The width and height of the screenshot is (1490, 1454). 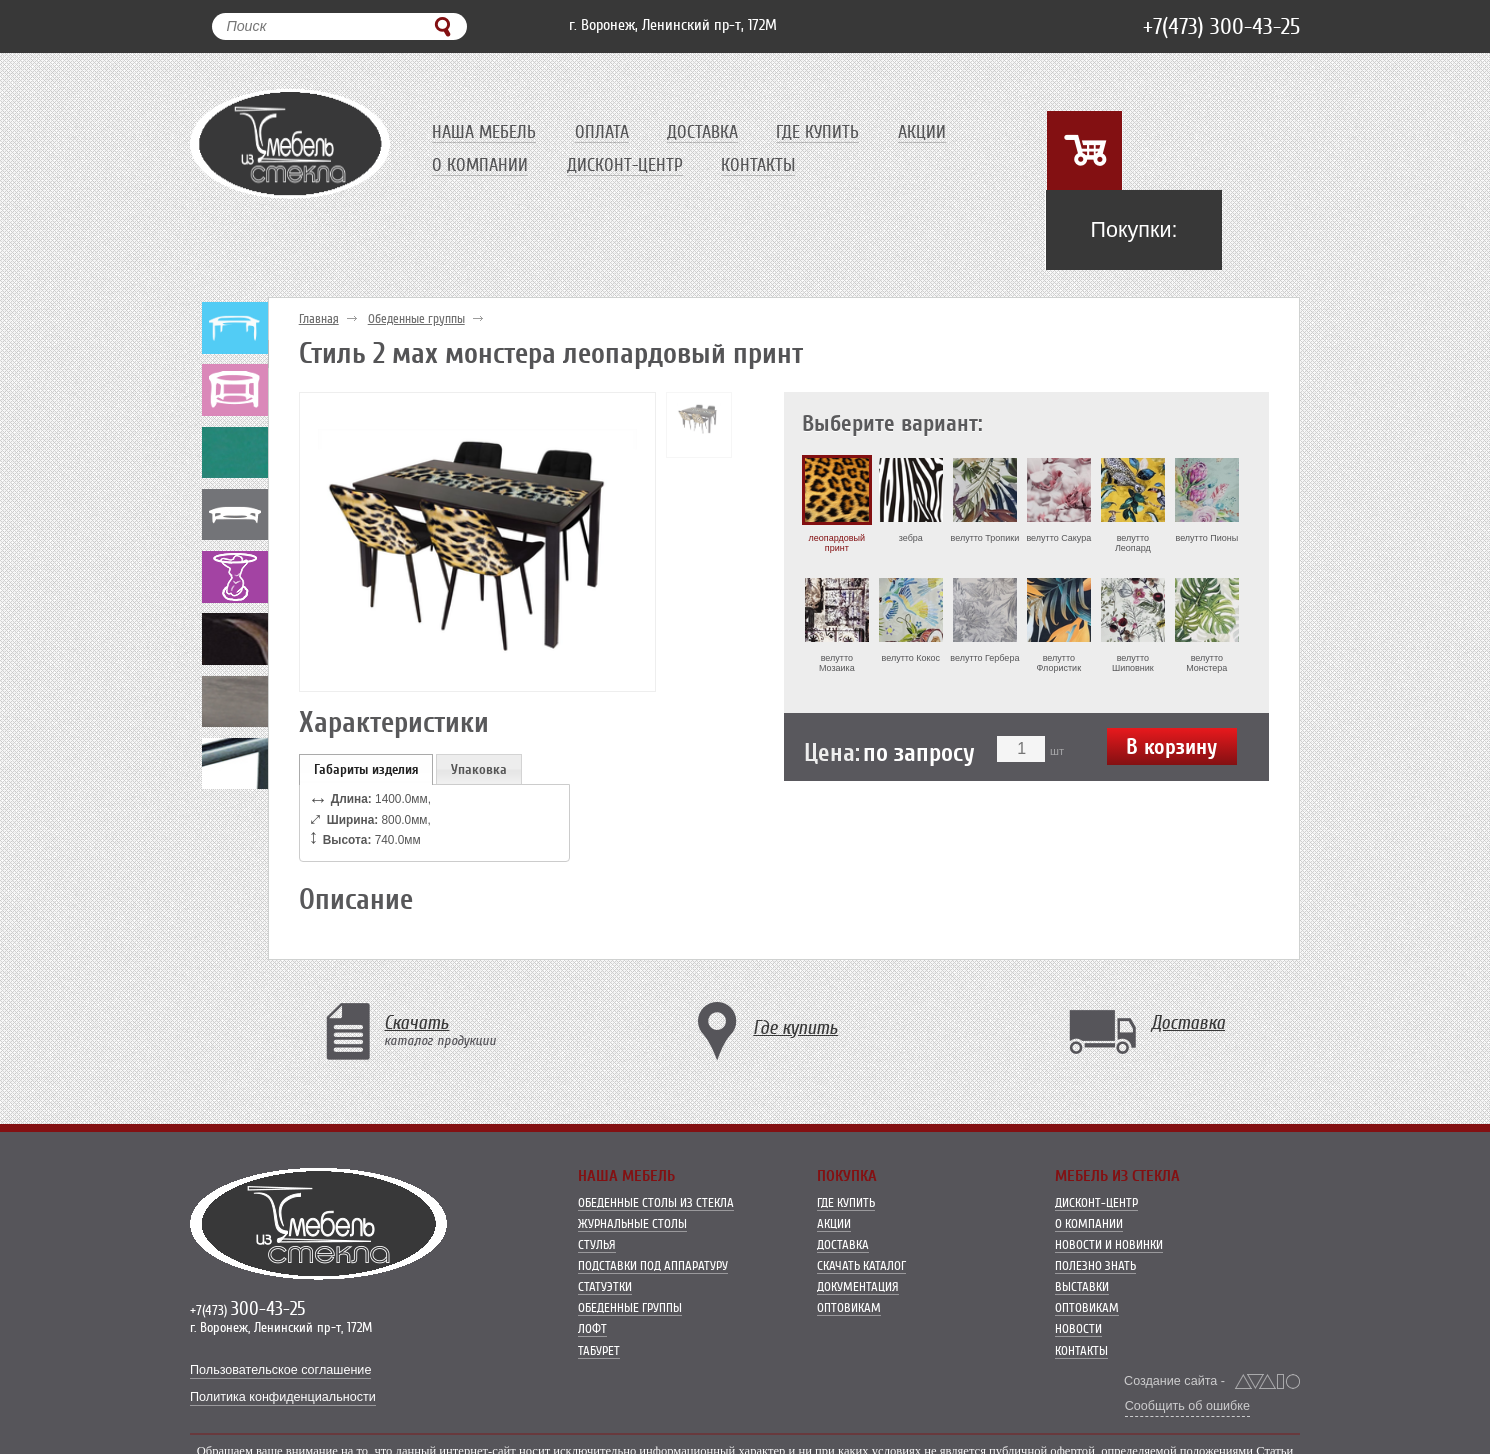 I want to click on Габариты изделия [presentation], so click(x=366, y=715).